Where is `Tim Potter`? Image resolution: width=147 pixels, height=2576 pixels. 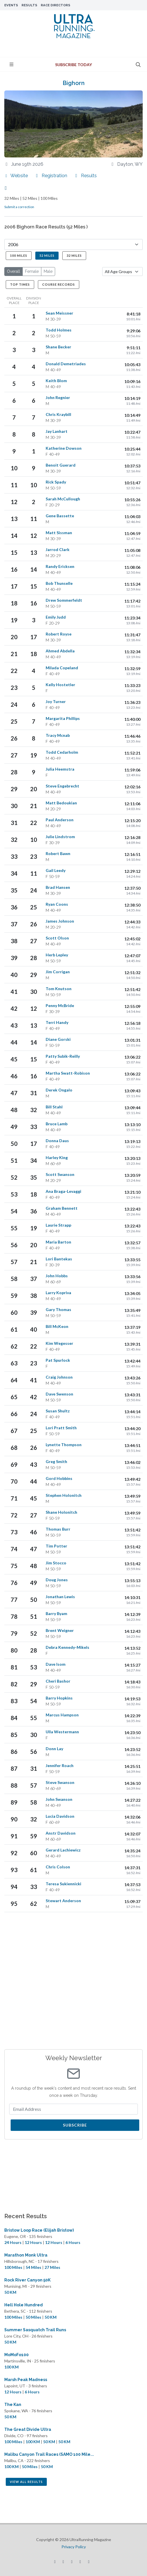
Tim Potter is located at coordinates (56, 1545).